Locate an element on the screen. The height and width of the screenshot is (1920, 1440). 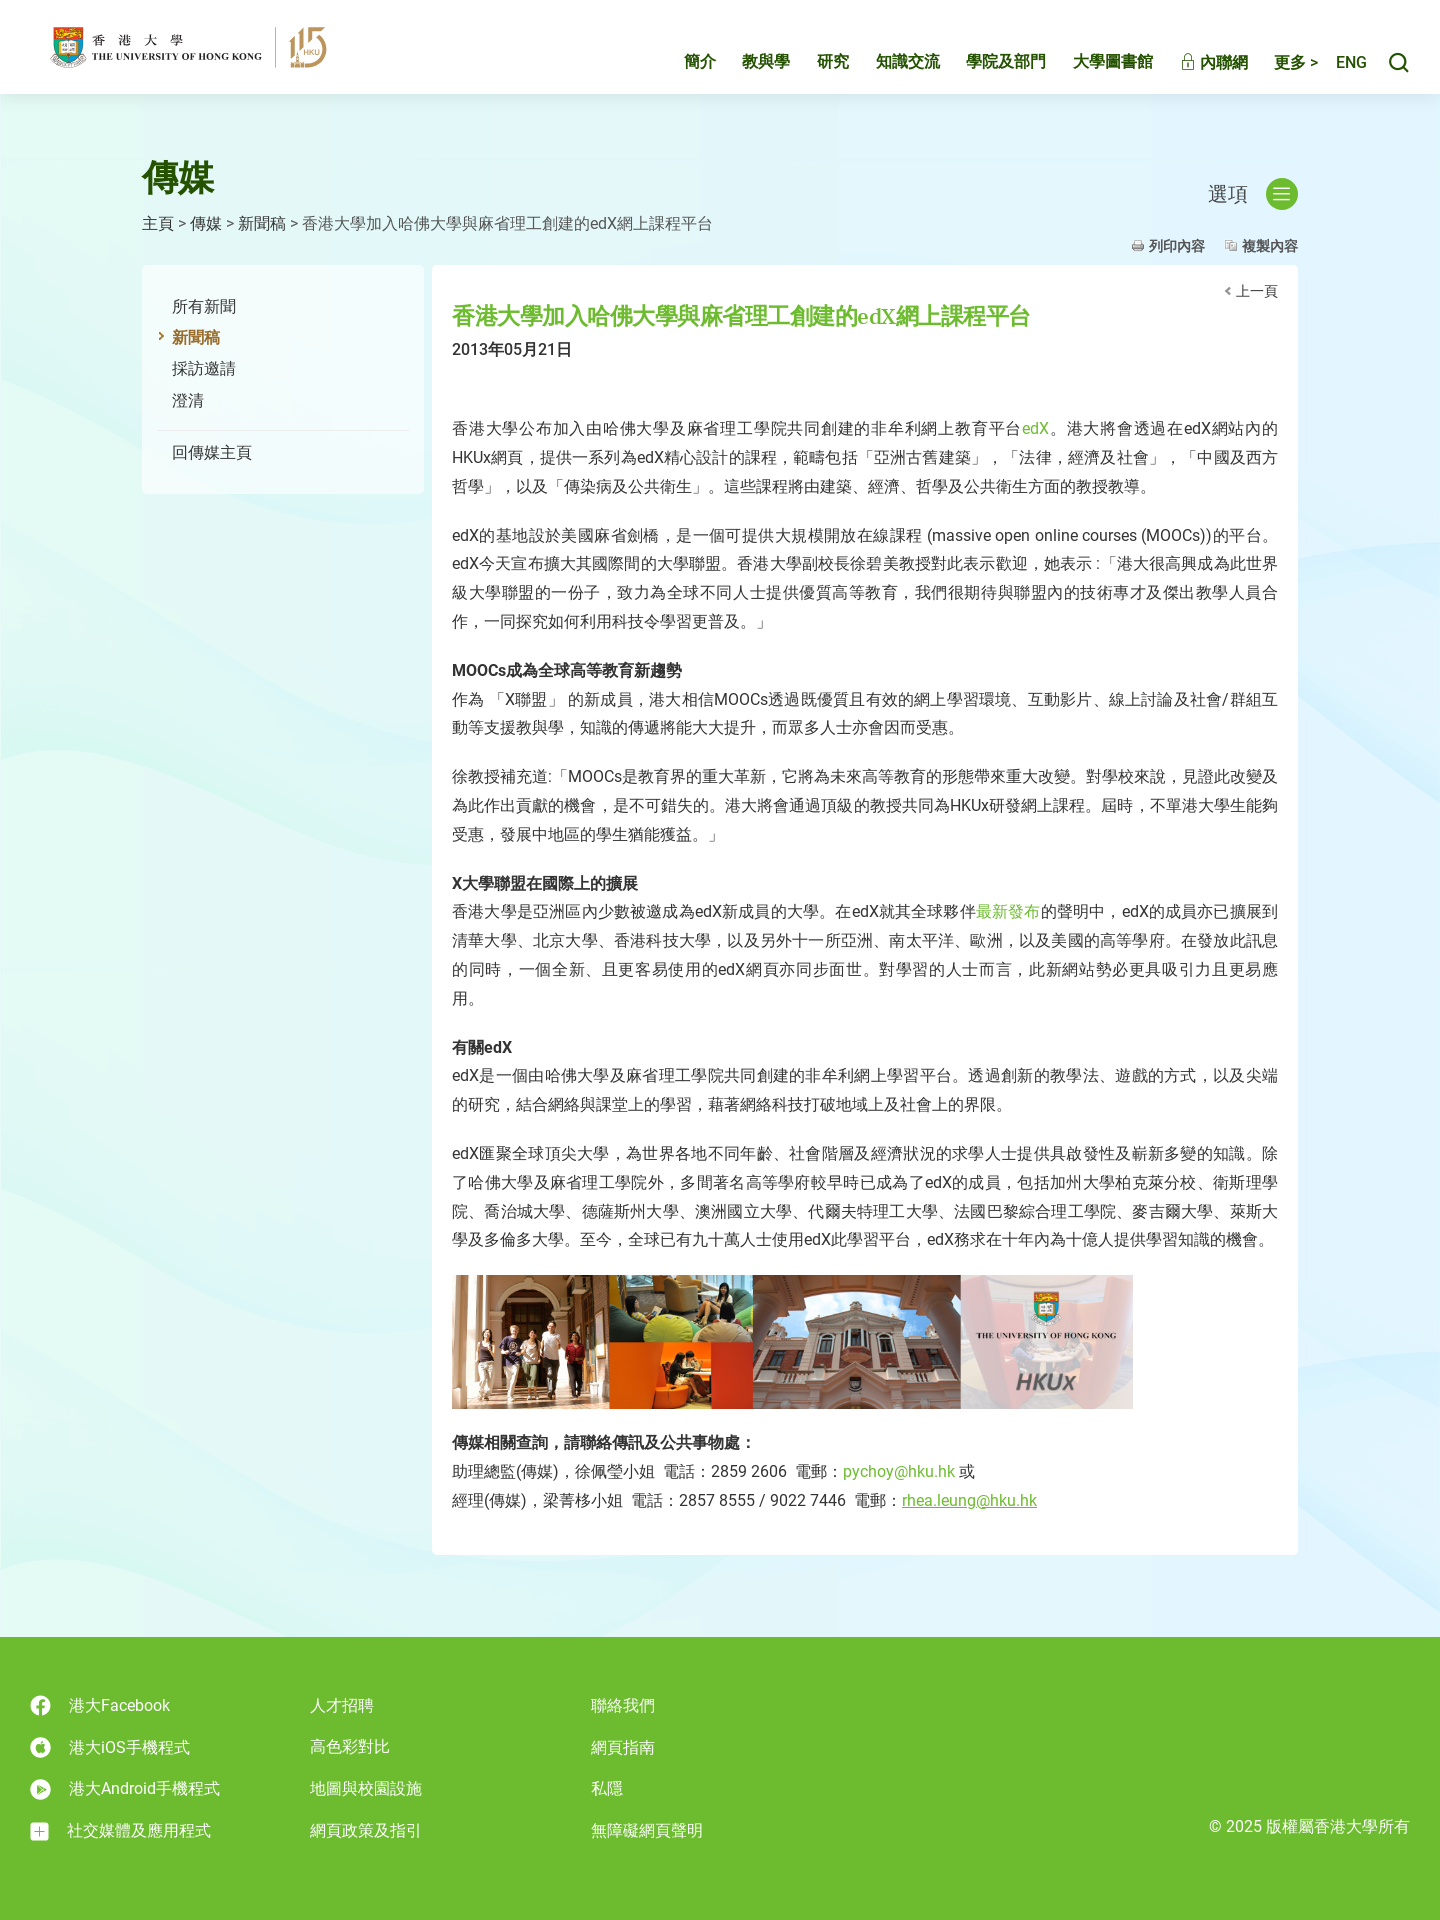
知識交流 is located at coordinates (887, 66).